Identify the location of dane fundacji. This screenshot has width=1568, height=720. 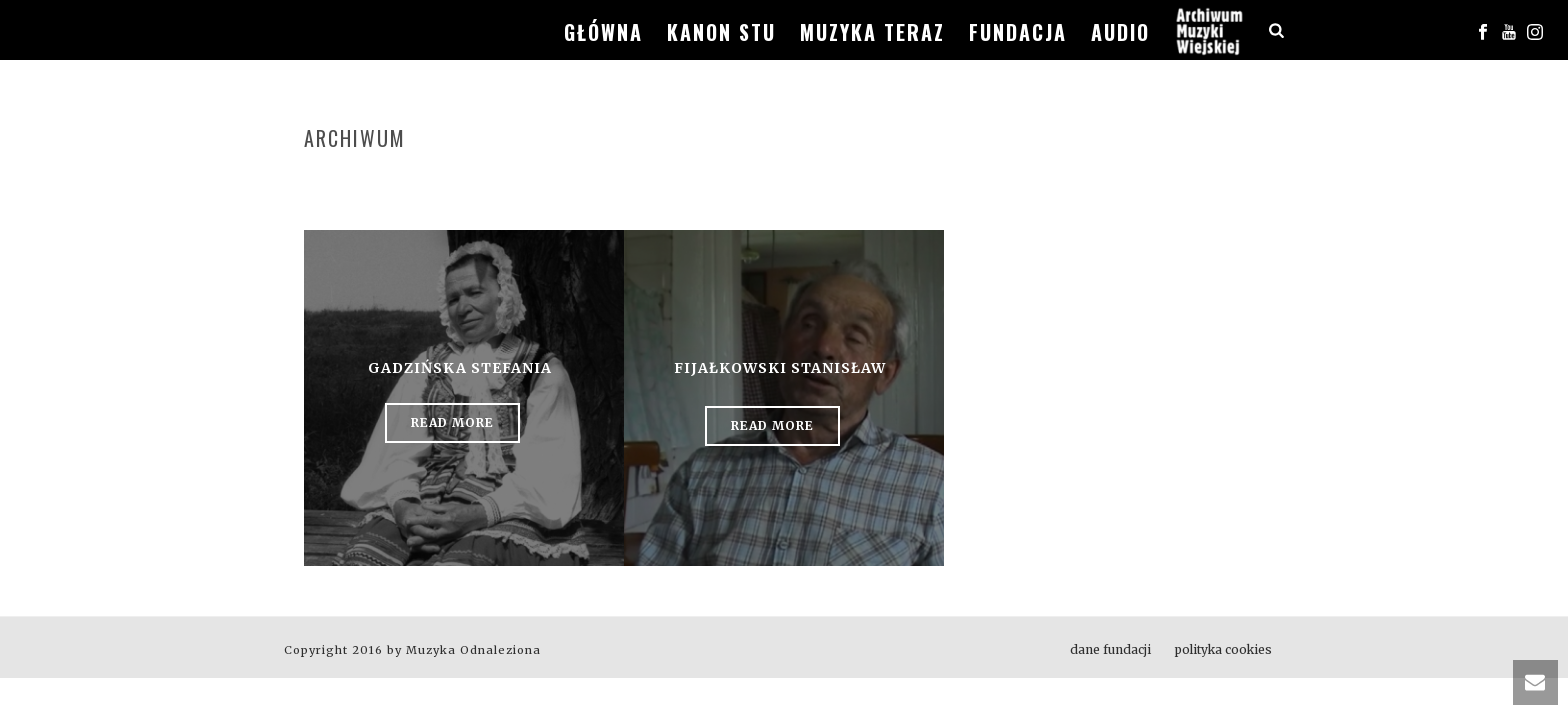
(1110, 649).